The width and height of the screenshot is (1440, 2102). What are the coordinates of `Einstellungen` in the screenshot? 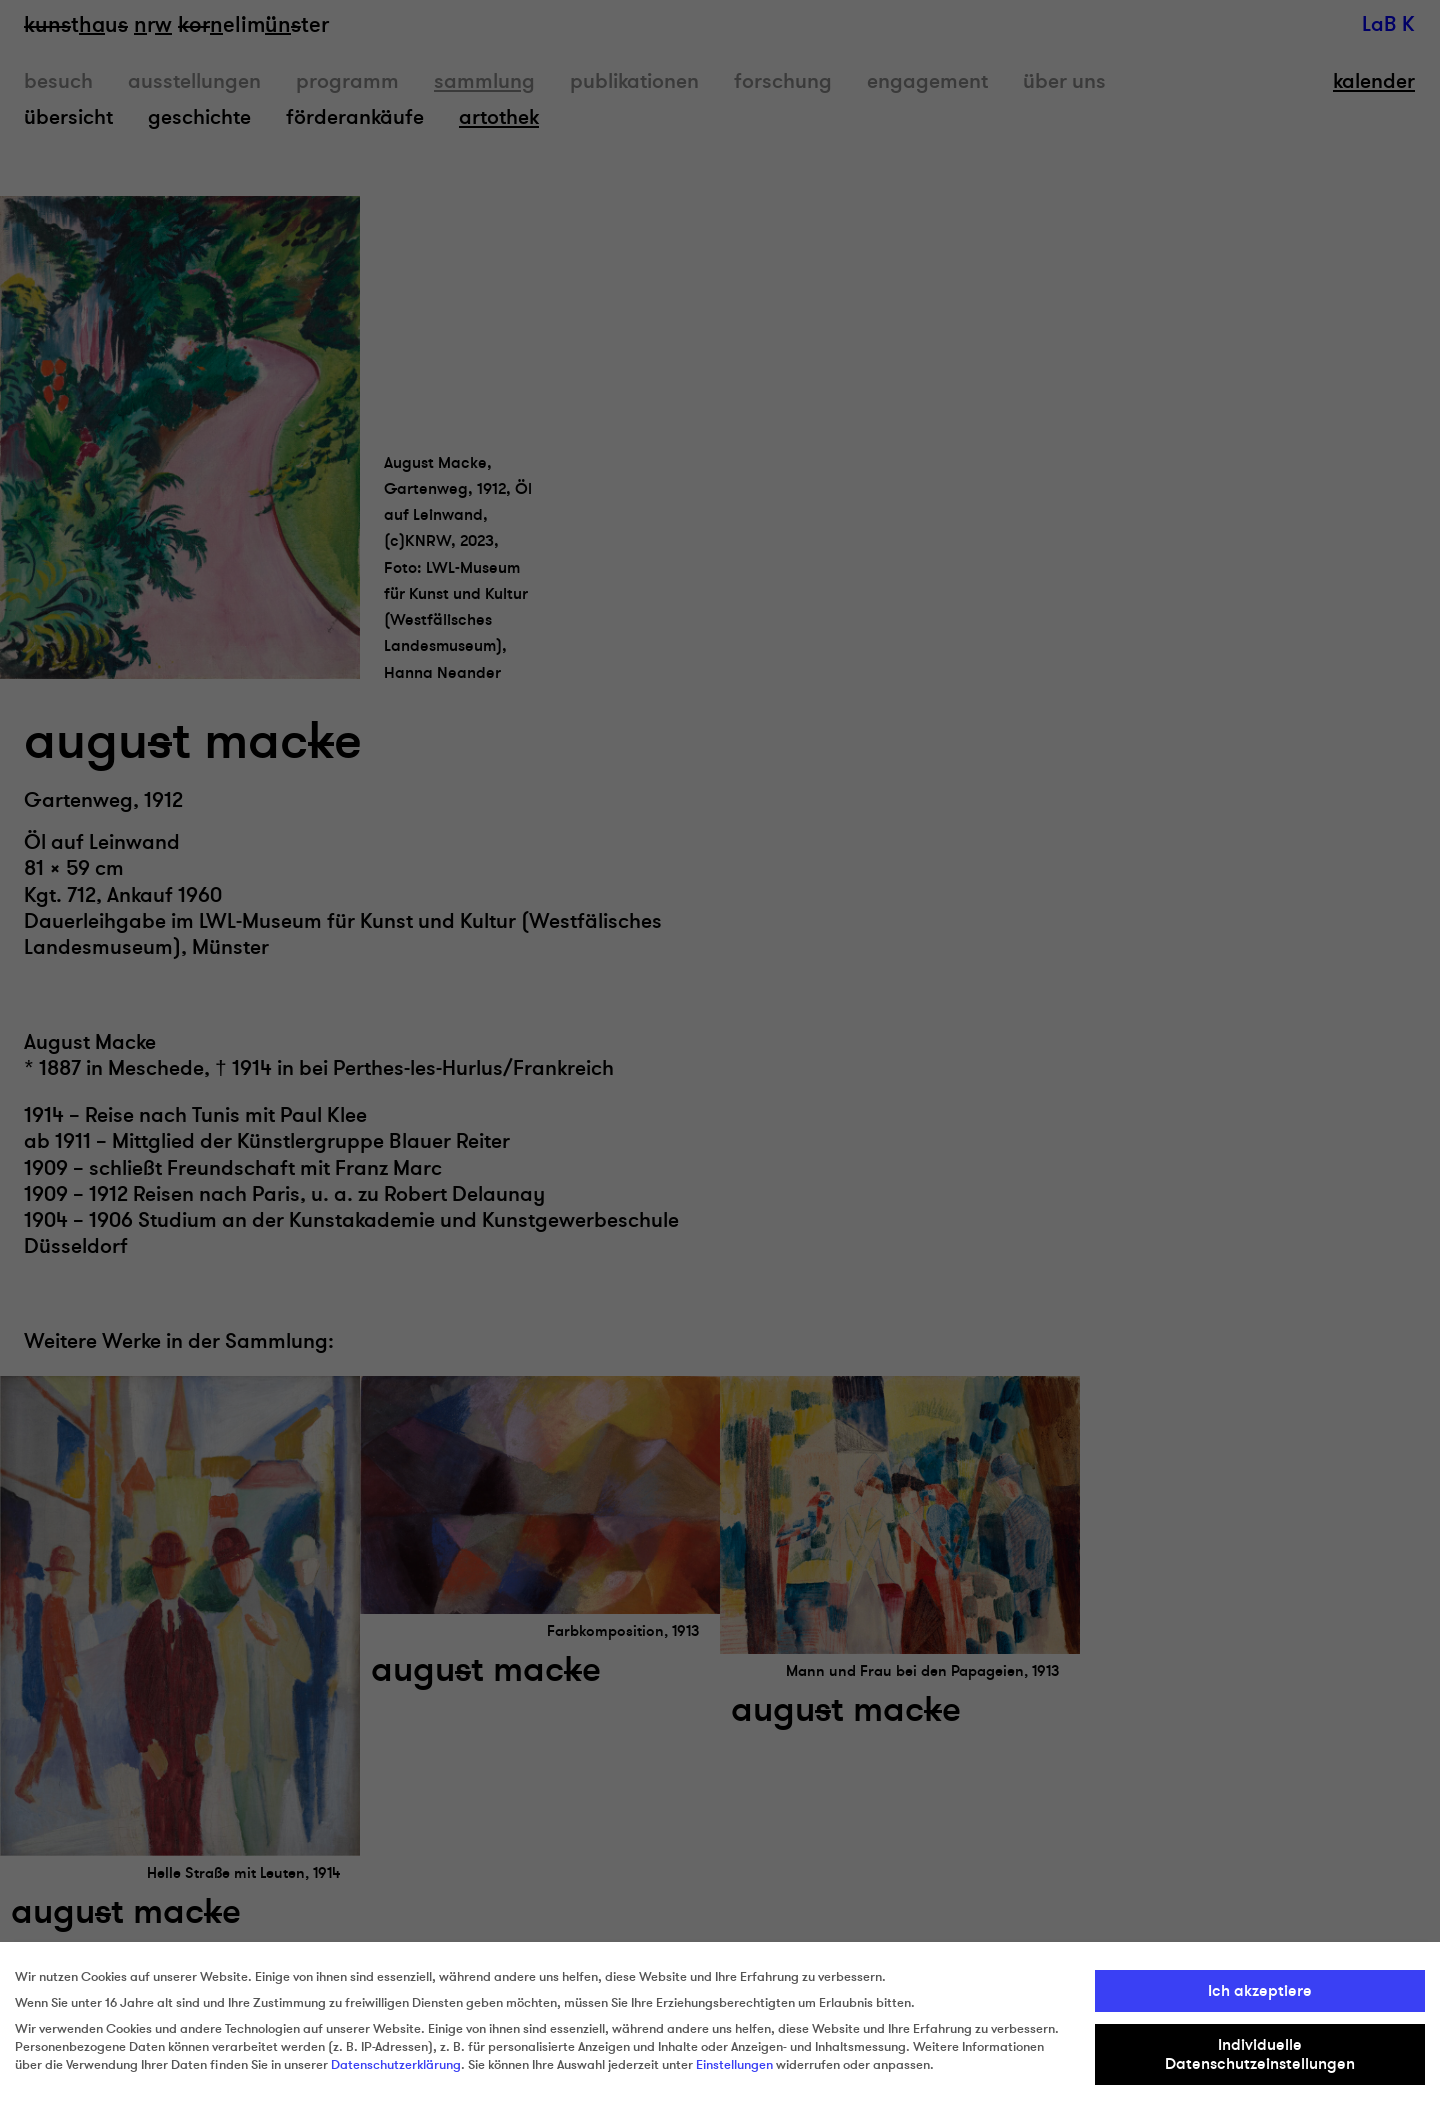 It's located at (734, 2065).